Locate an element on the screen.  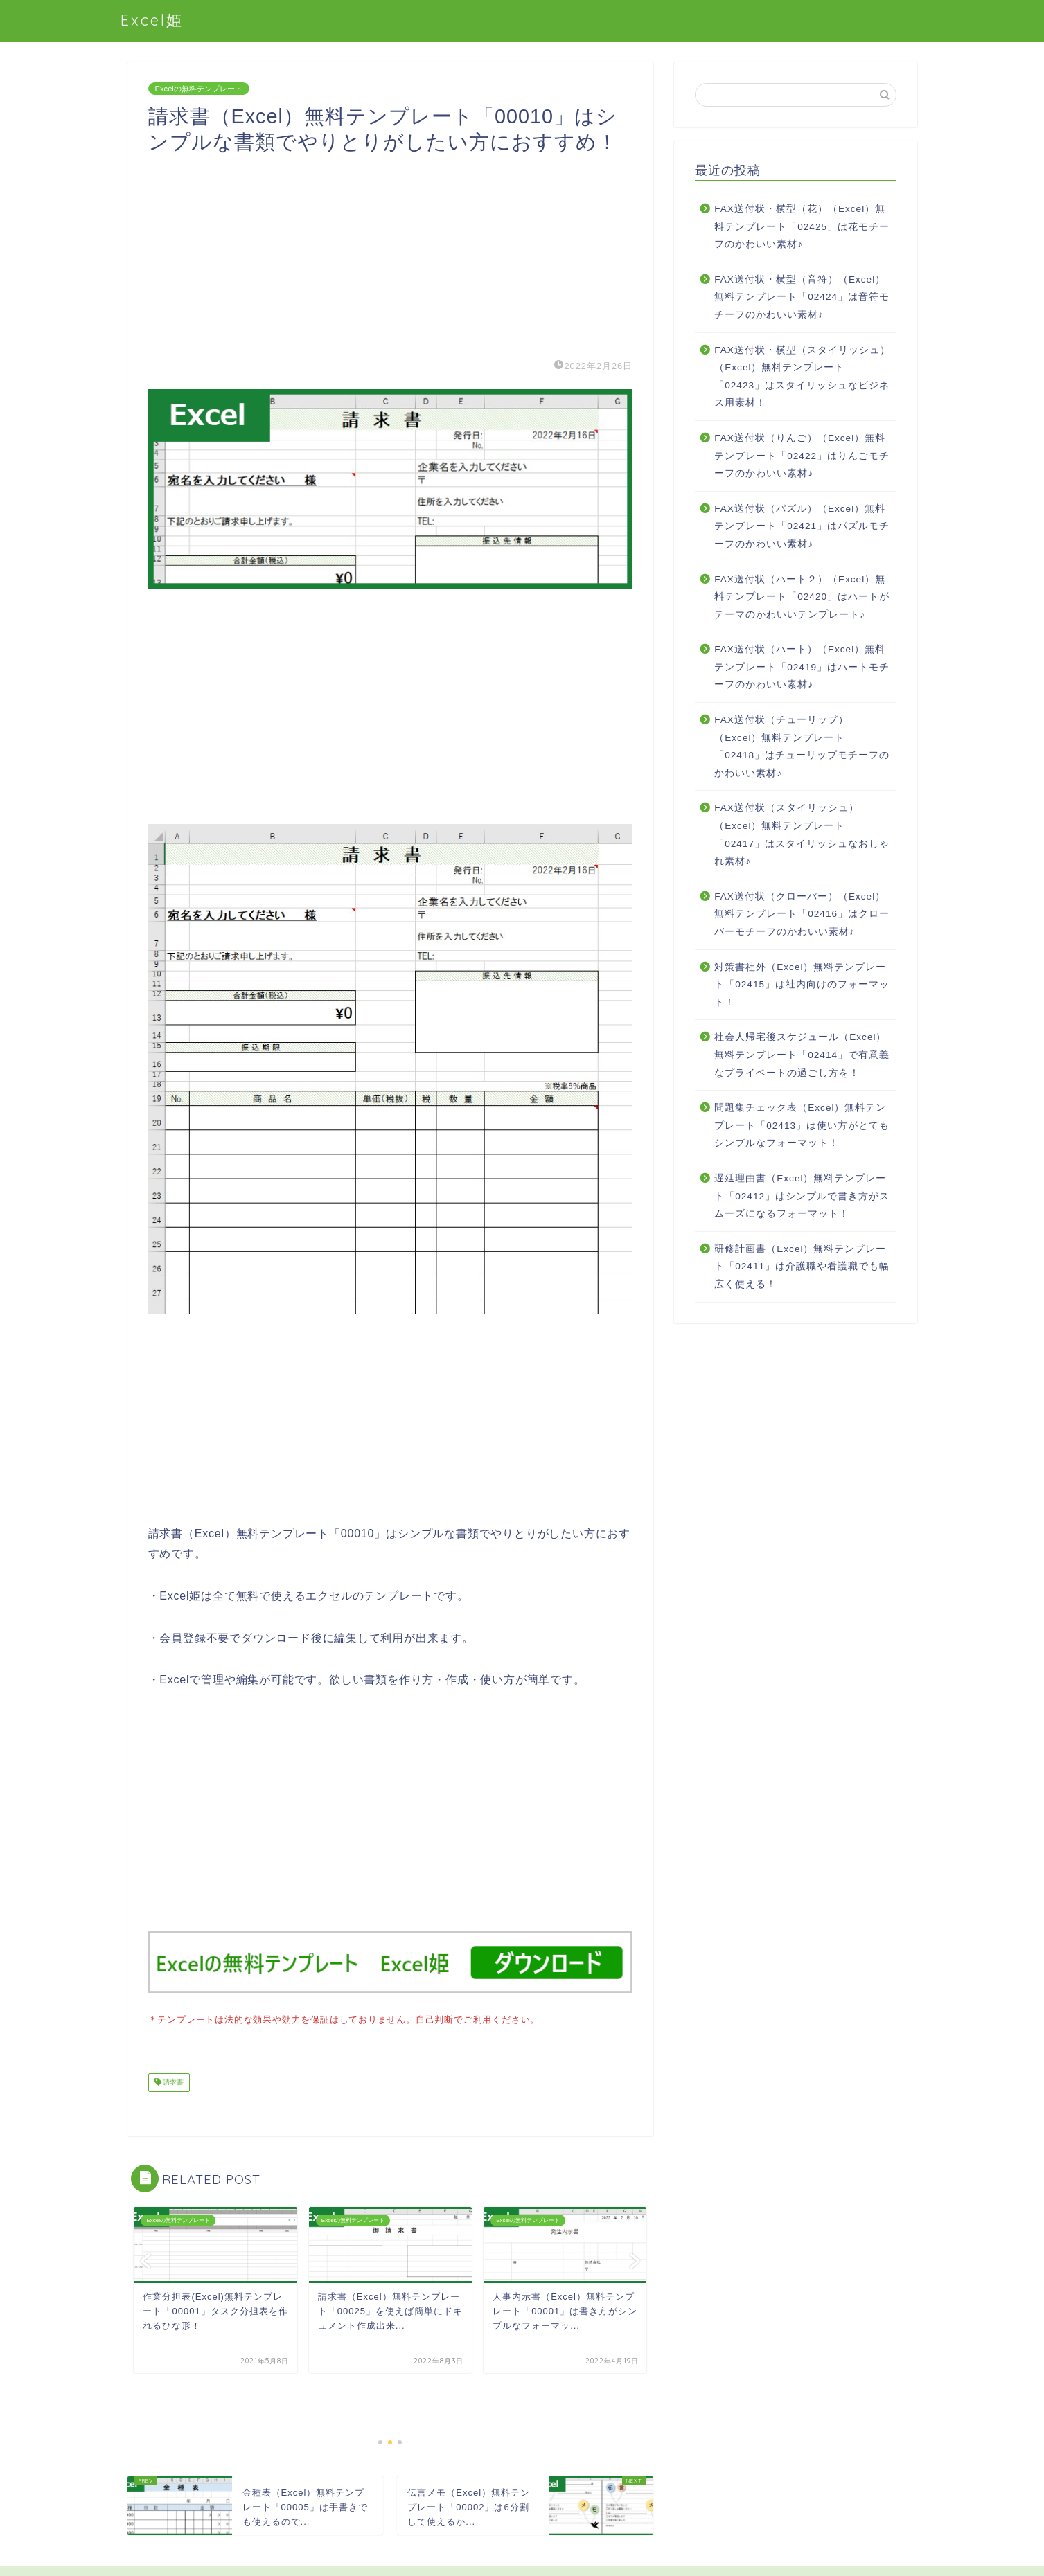
FAX送付状（ハート２）（Excel）無料テンプレート「02420」はハートがテーマのかわいいテンプレート♪ is located at coordinates (802, 597).